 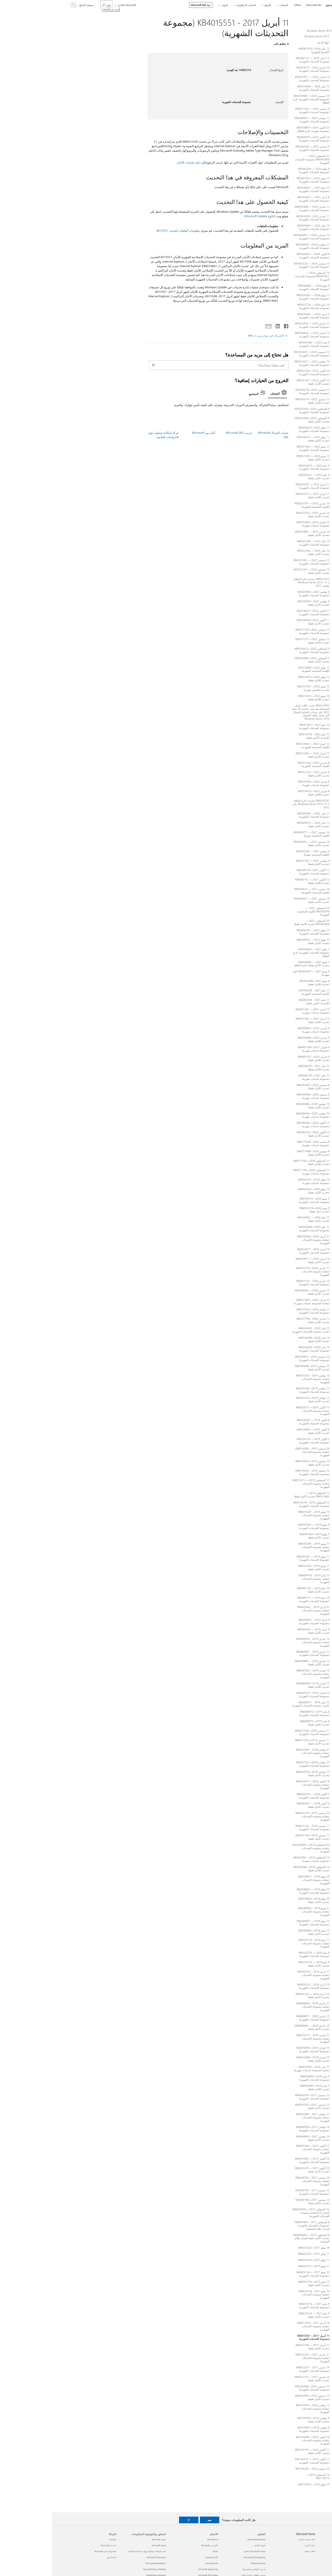 I want to click on 10 يونيو 2025 — KB5061059 (مجموعة التحديثات الشهرية), so click(x=261, y=180).